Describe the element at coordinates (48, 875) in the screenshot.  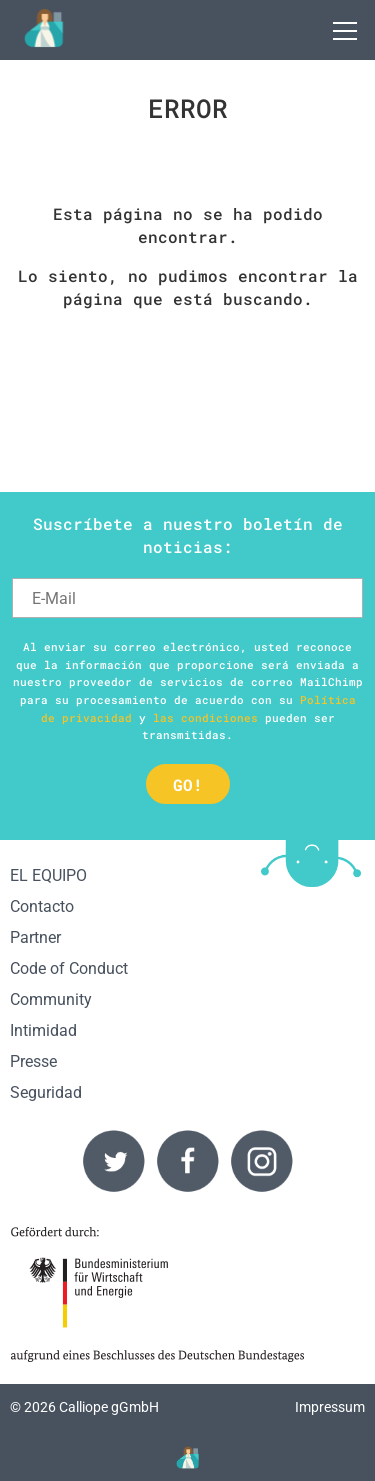
I see `EL EQUIPO` at that location.